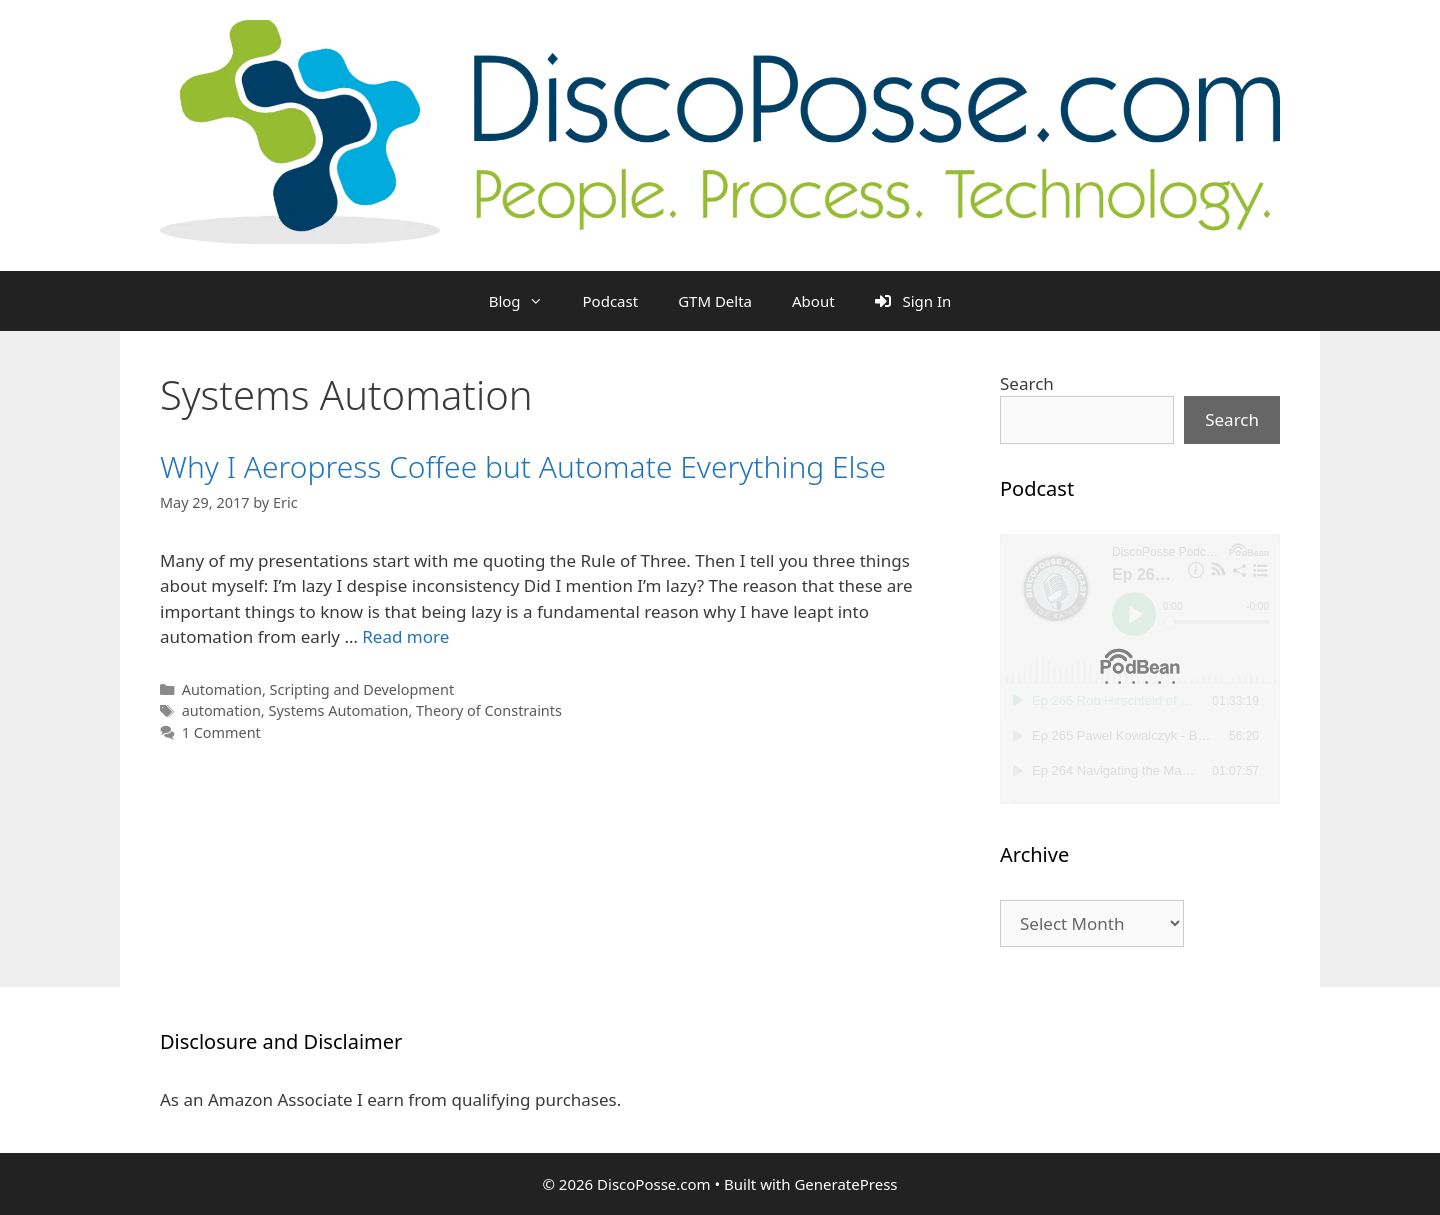  Describe the element at coordinates (221, 732) in the screenshot. I see `1 Comment` at that location.